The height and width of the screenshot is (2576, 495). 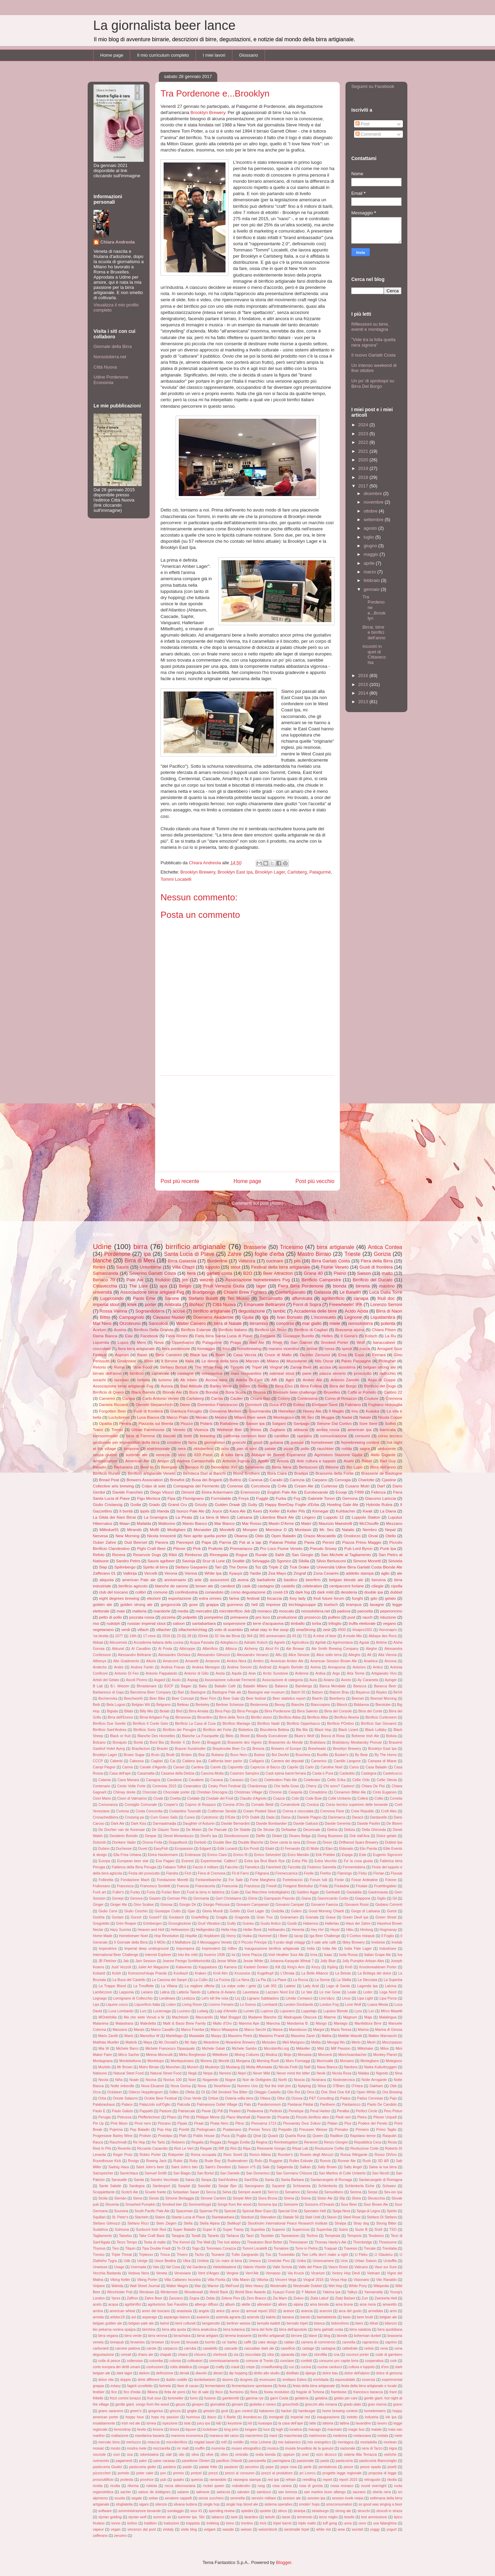 I want to click on Hella Hop, so click(x=229, y=1930).